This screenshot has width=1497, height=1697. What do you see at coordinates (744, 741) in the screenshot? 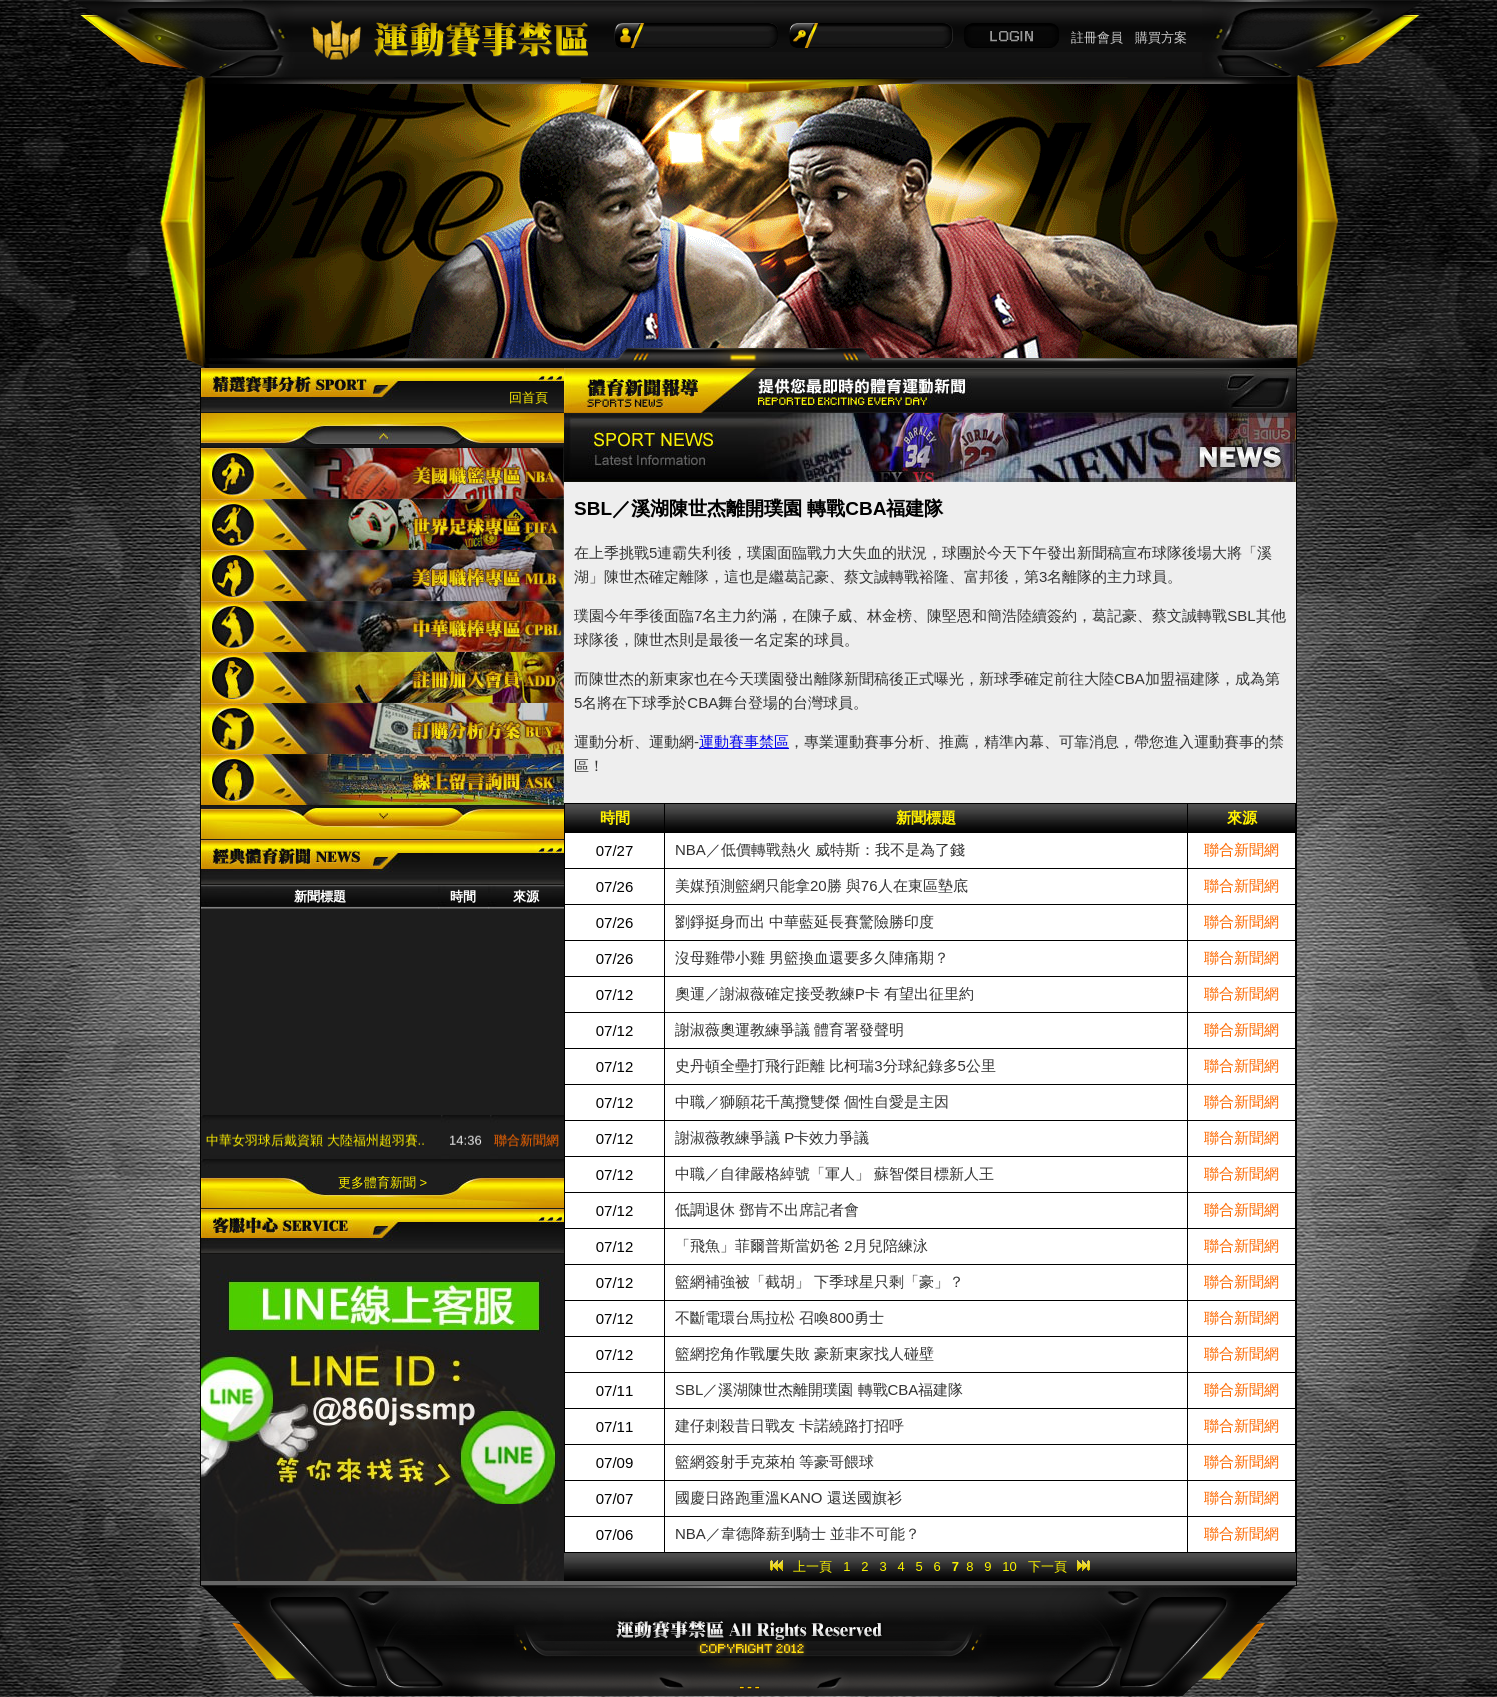
I see `運動賽事禁區` at bounding box center [744, 741].